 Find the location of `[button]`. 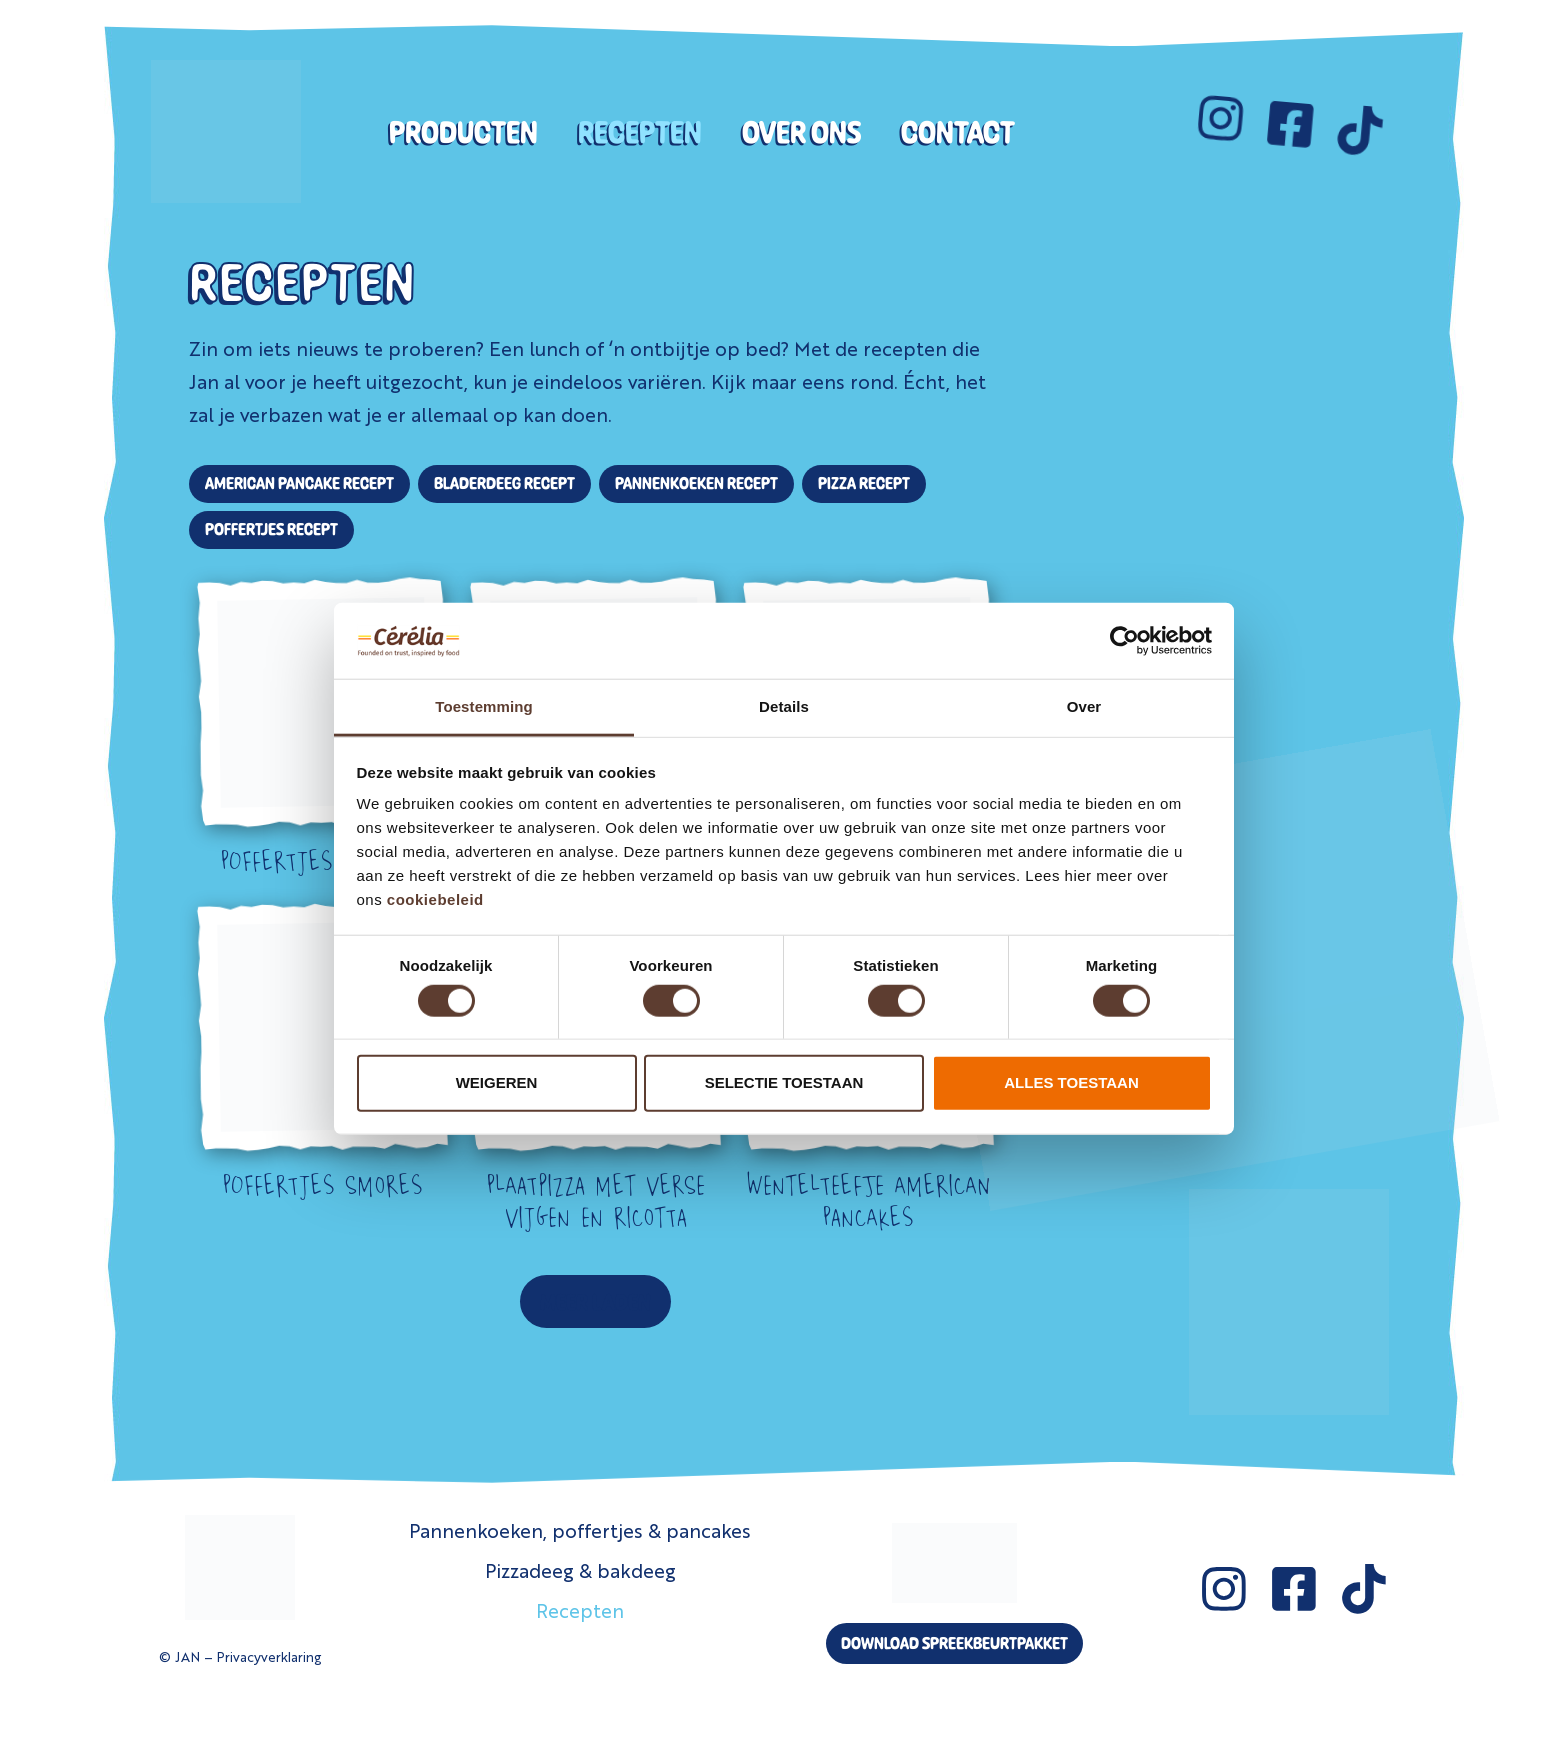

[button] is located at coordinates (595, 1301).